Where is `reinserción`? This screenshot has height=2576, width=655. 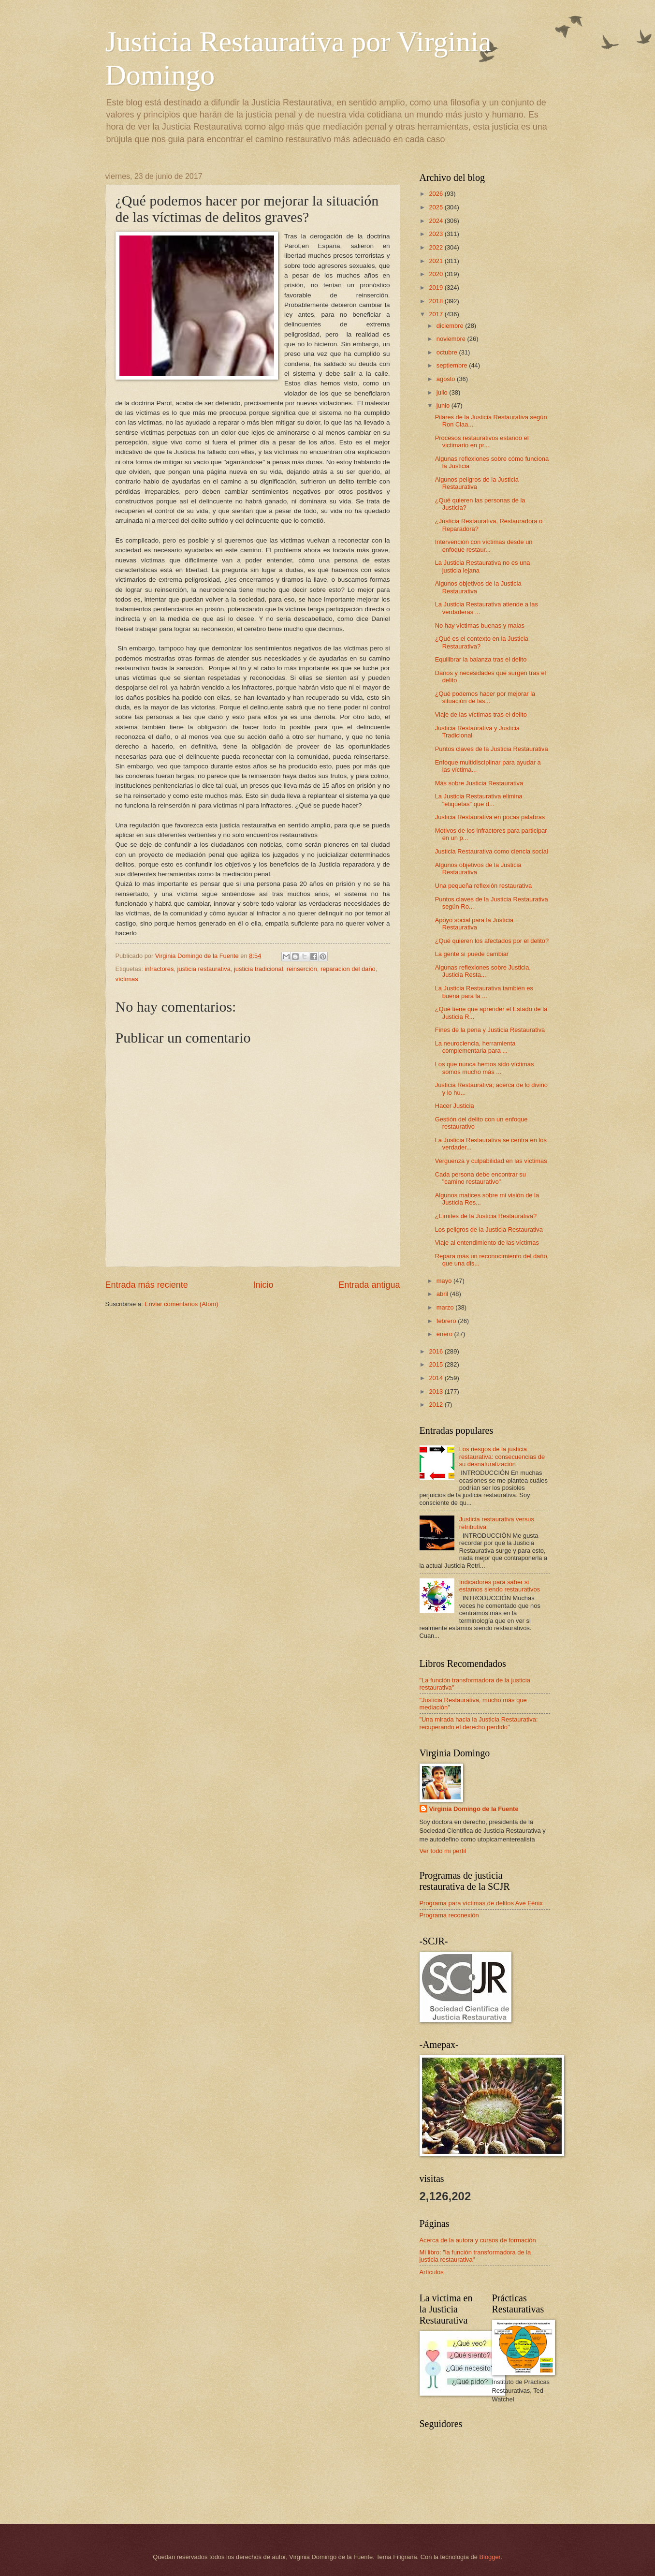 reinserción is located at coordinates (302, 968).